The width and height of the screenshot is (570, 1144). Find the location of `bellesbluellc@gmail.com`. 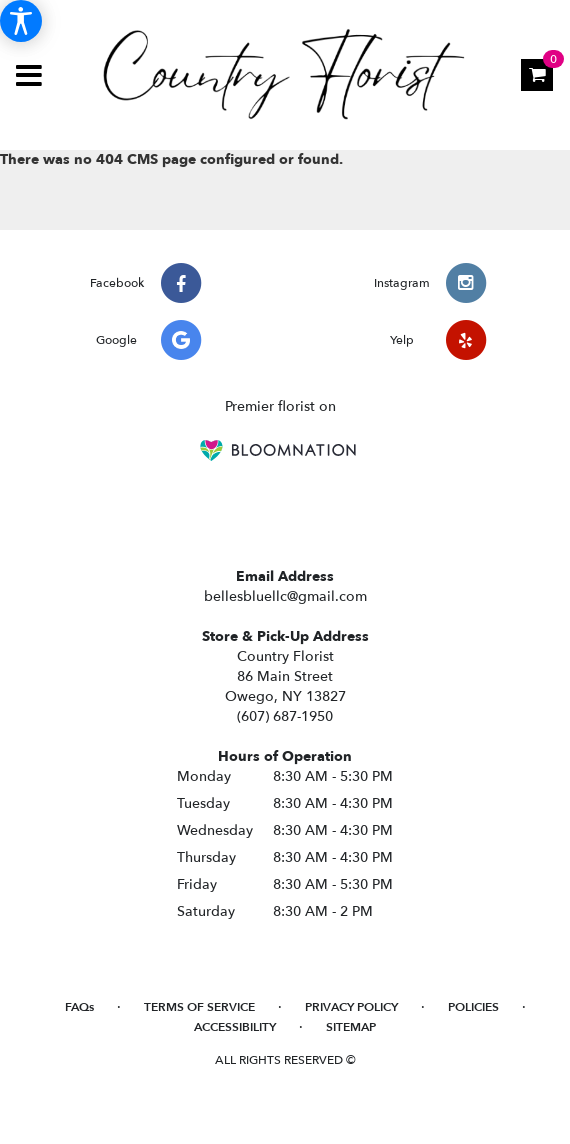

bellesbluellc@gmail.com is located at coordinates (285, 596).